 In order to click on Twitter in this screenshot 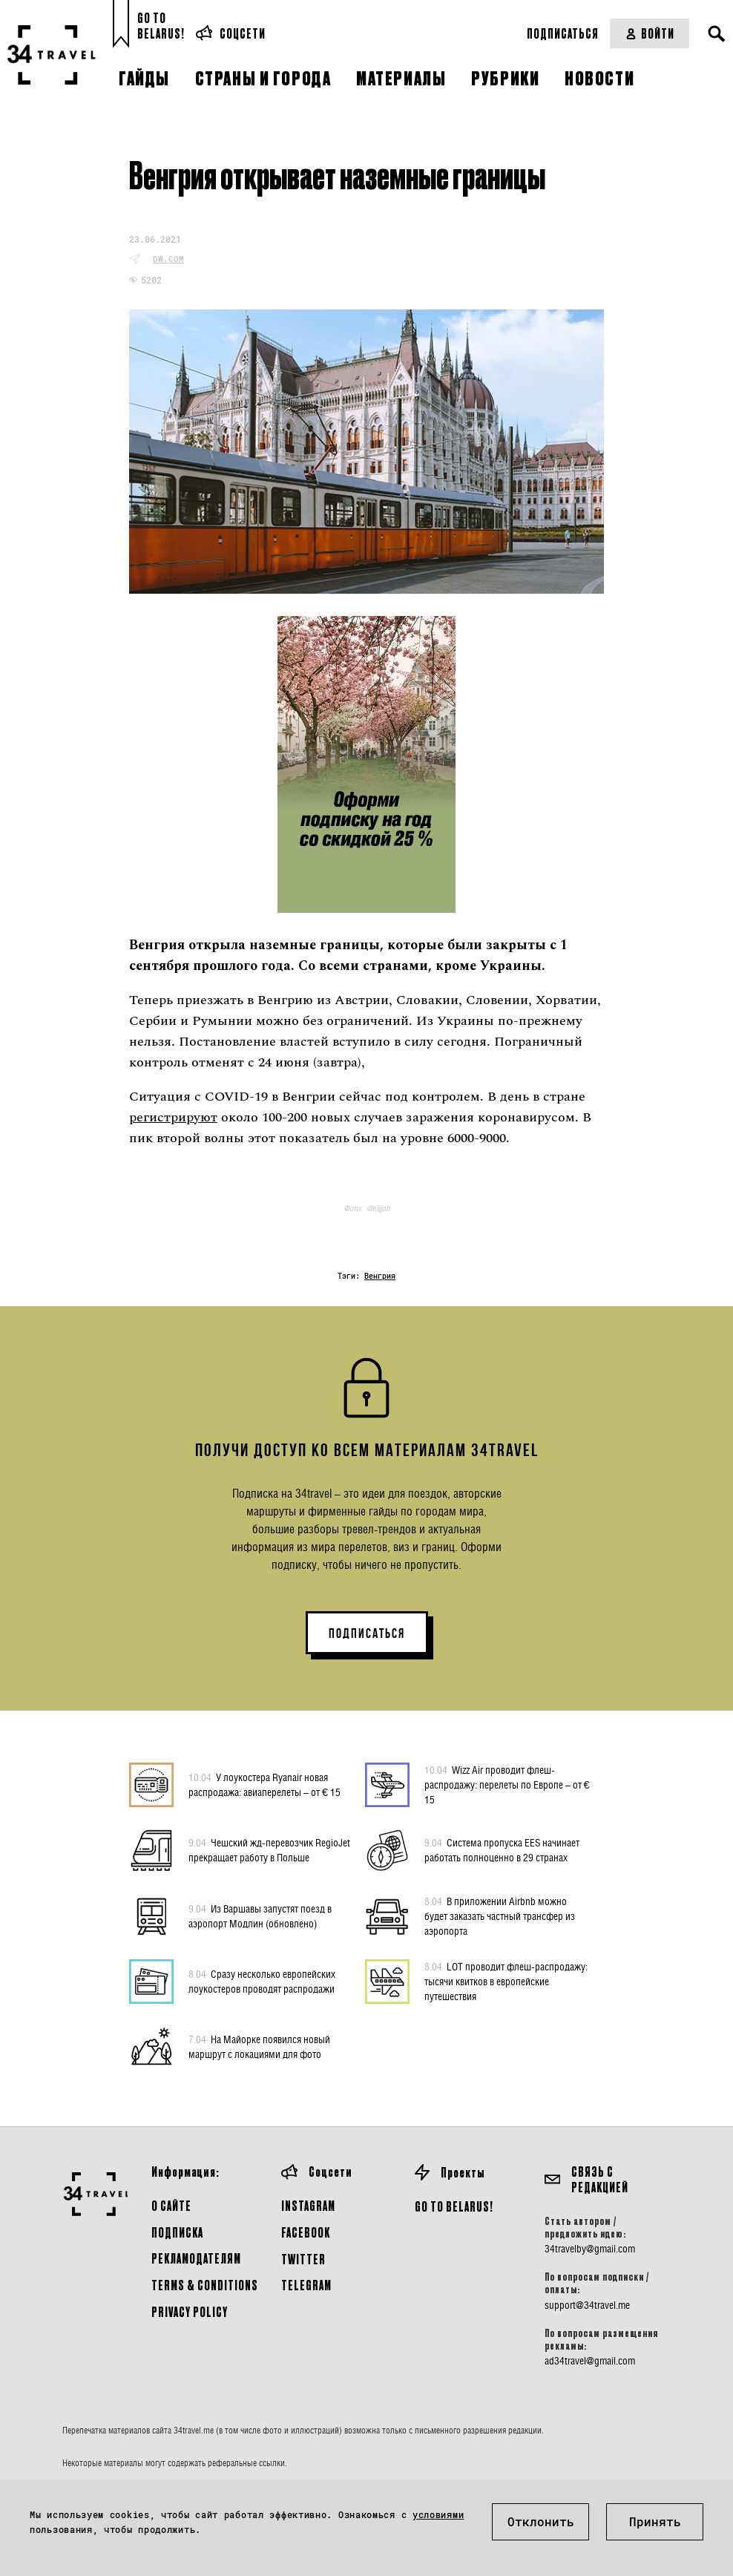, I will do `click(303, 2258)`.